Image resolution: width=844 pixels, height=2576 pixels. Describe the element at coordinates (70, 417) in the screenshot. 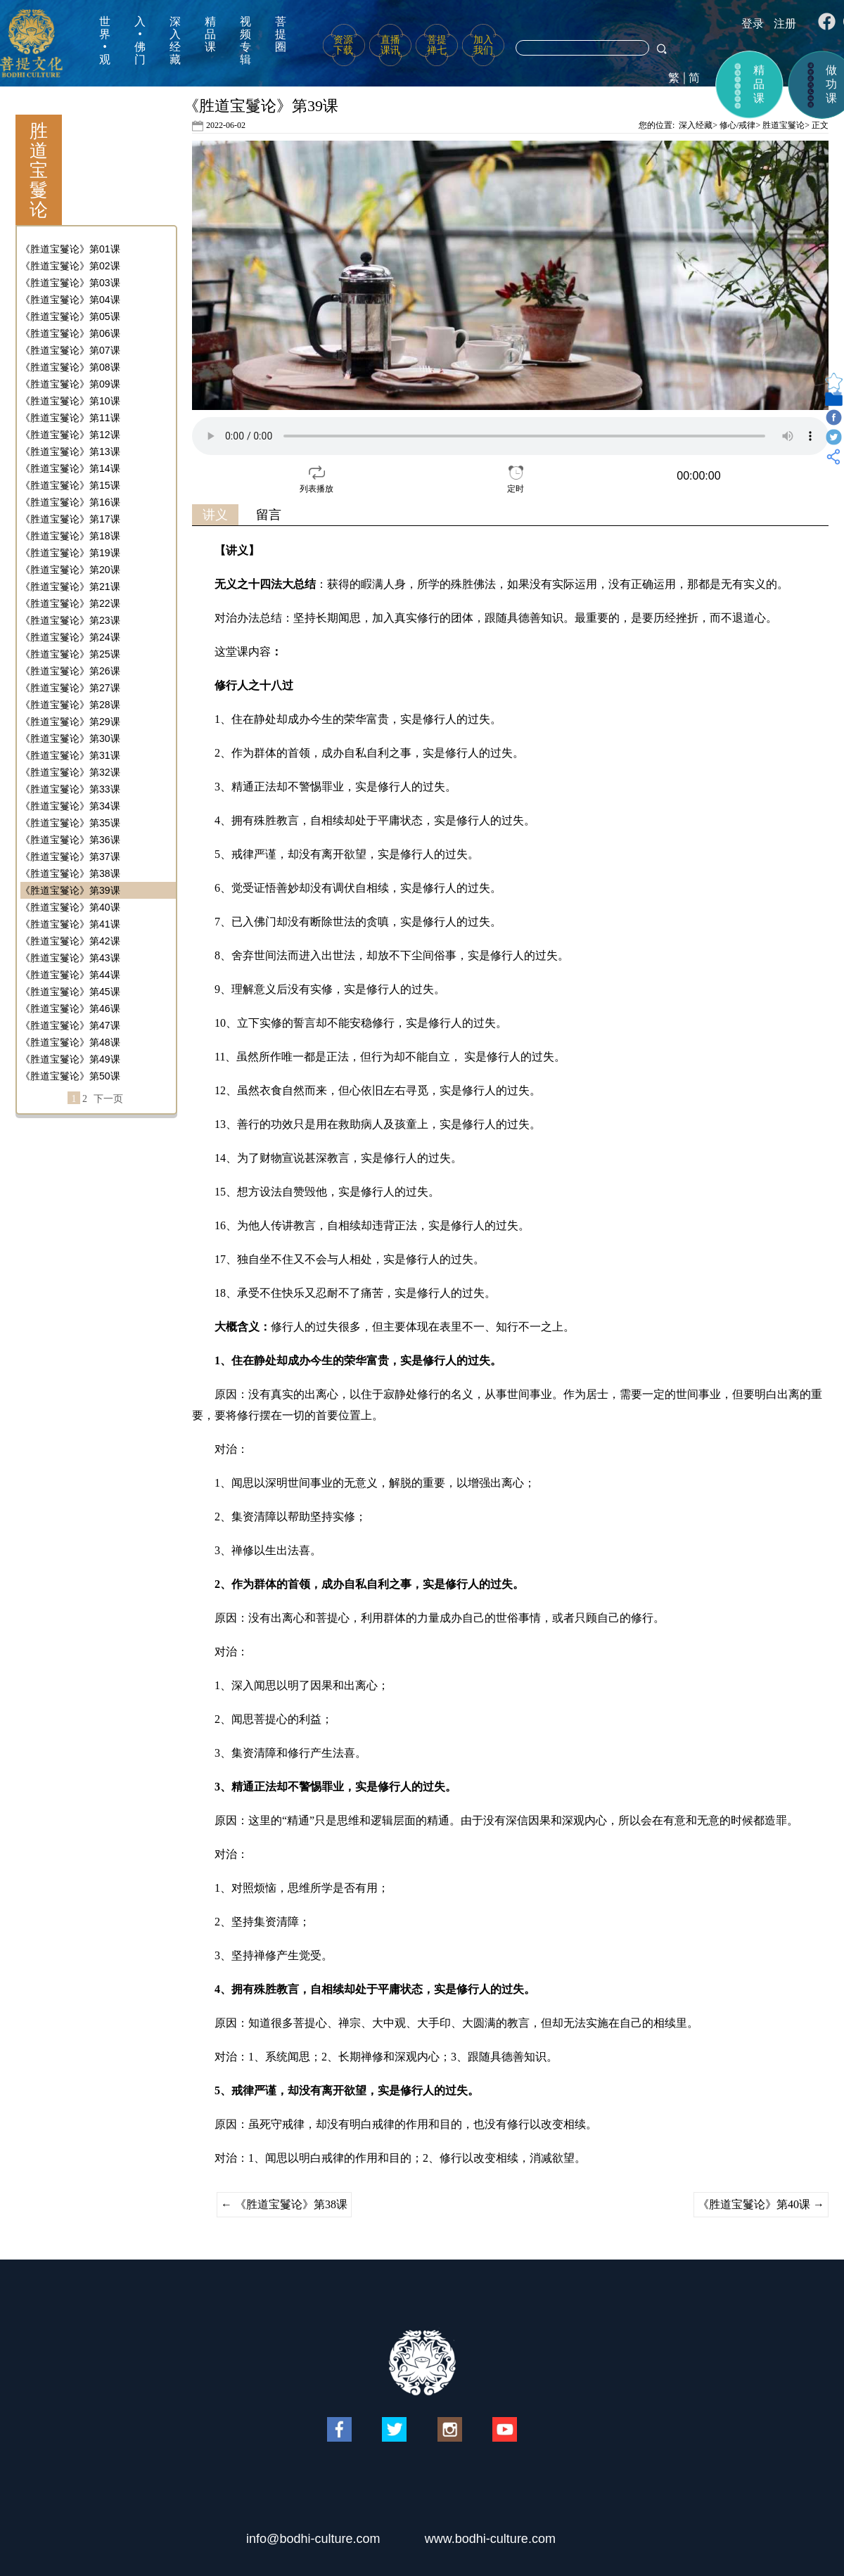

I see `《胜道宝鬘论》第11课` at that location.